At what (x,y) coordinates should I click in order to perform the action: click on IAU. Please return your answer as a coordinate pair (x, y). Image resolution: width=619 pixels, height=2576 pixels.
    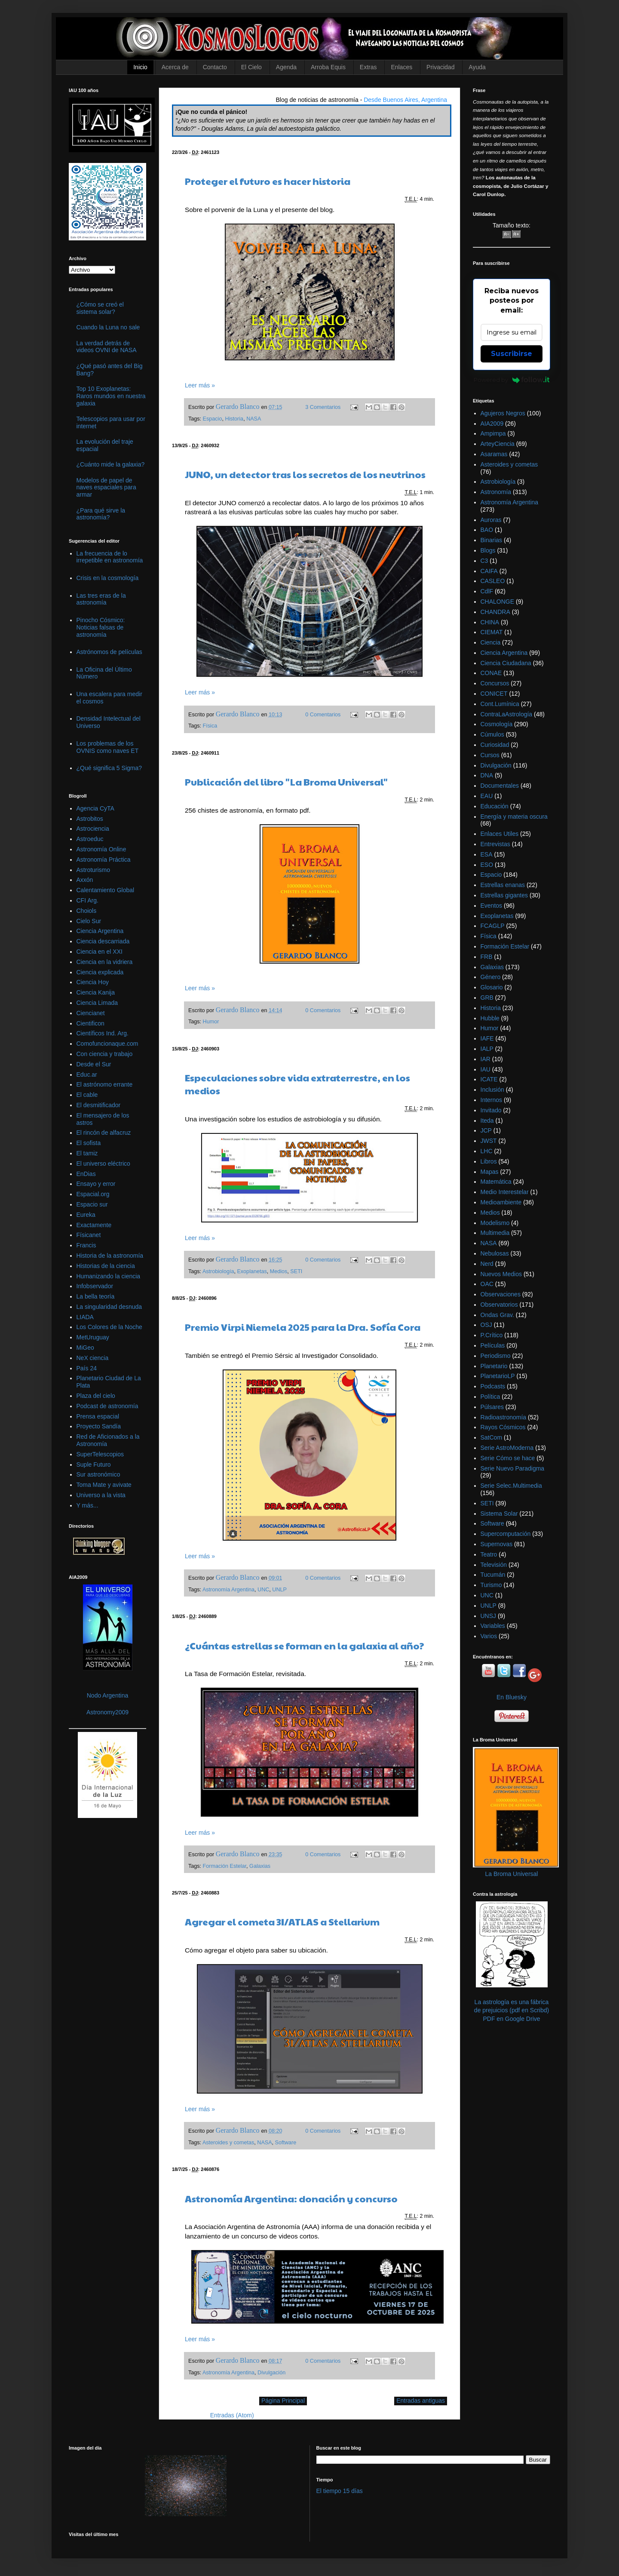
    Looking at the image, I should click on (485, 1069).